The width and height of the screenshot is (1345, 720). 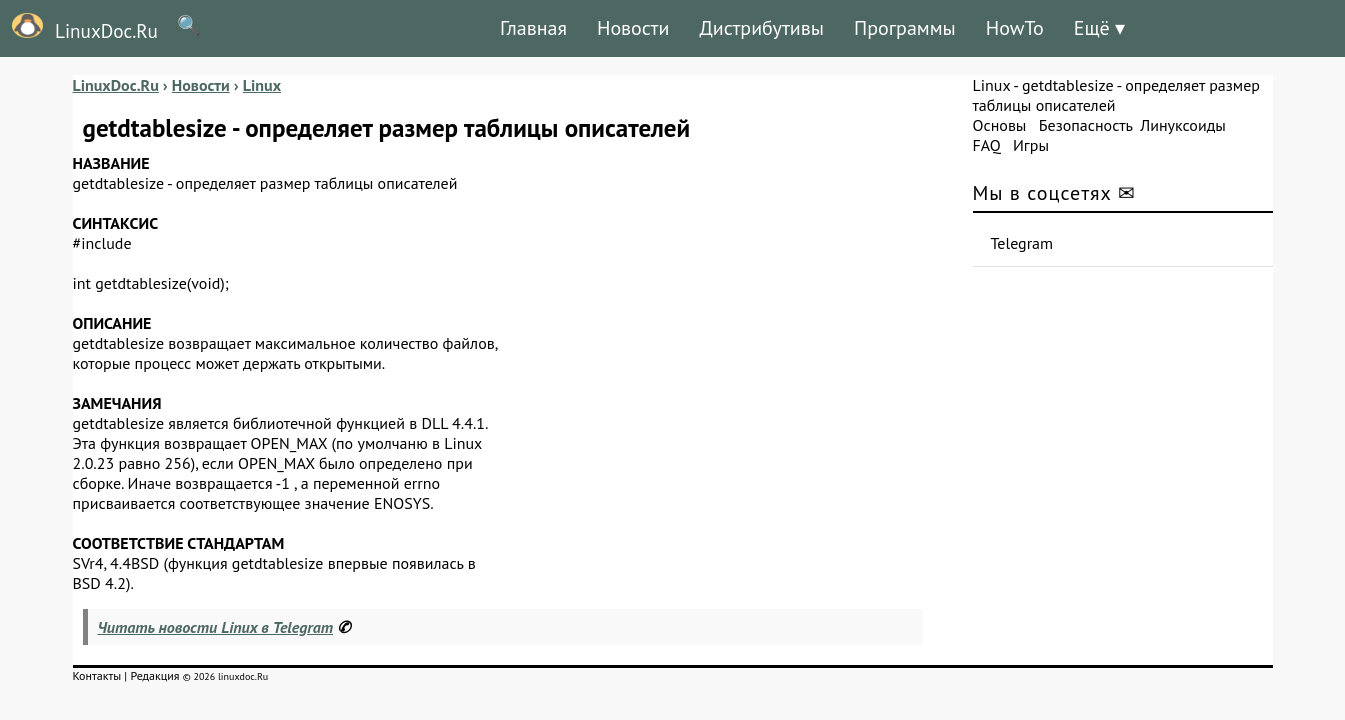 What do you see at coordinates (633, 28) in the screenshot?
I see `Новости` at bounding box center [633, 28].